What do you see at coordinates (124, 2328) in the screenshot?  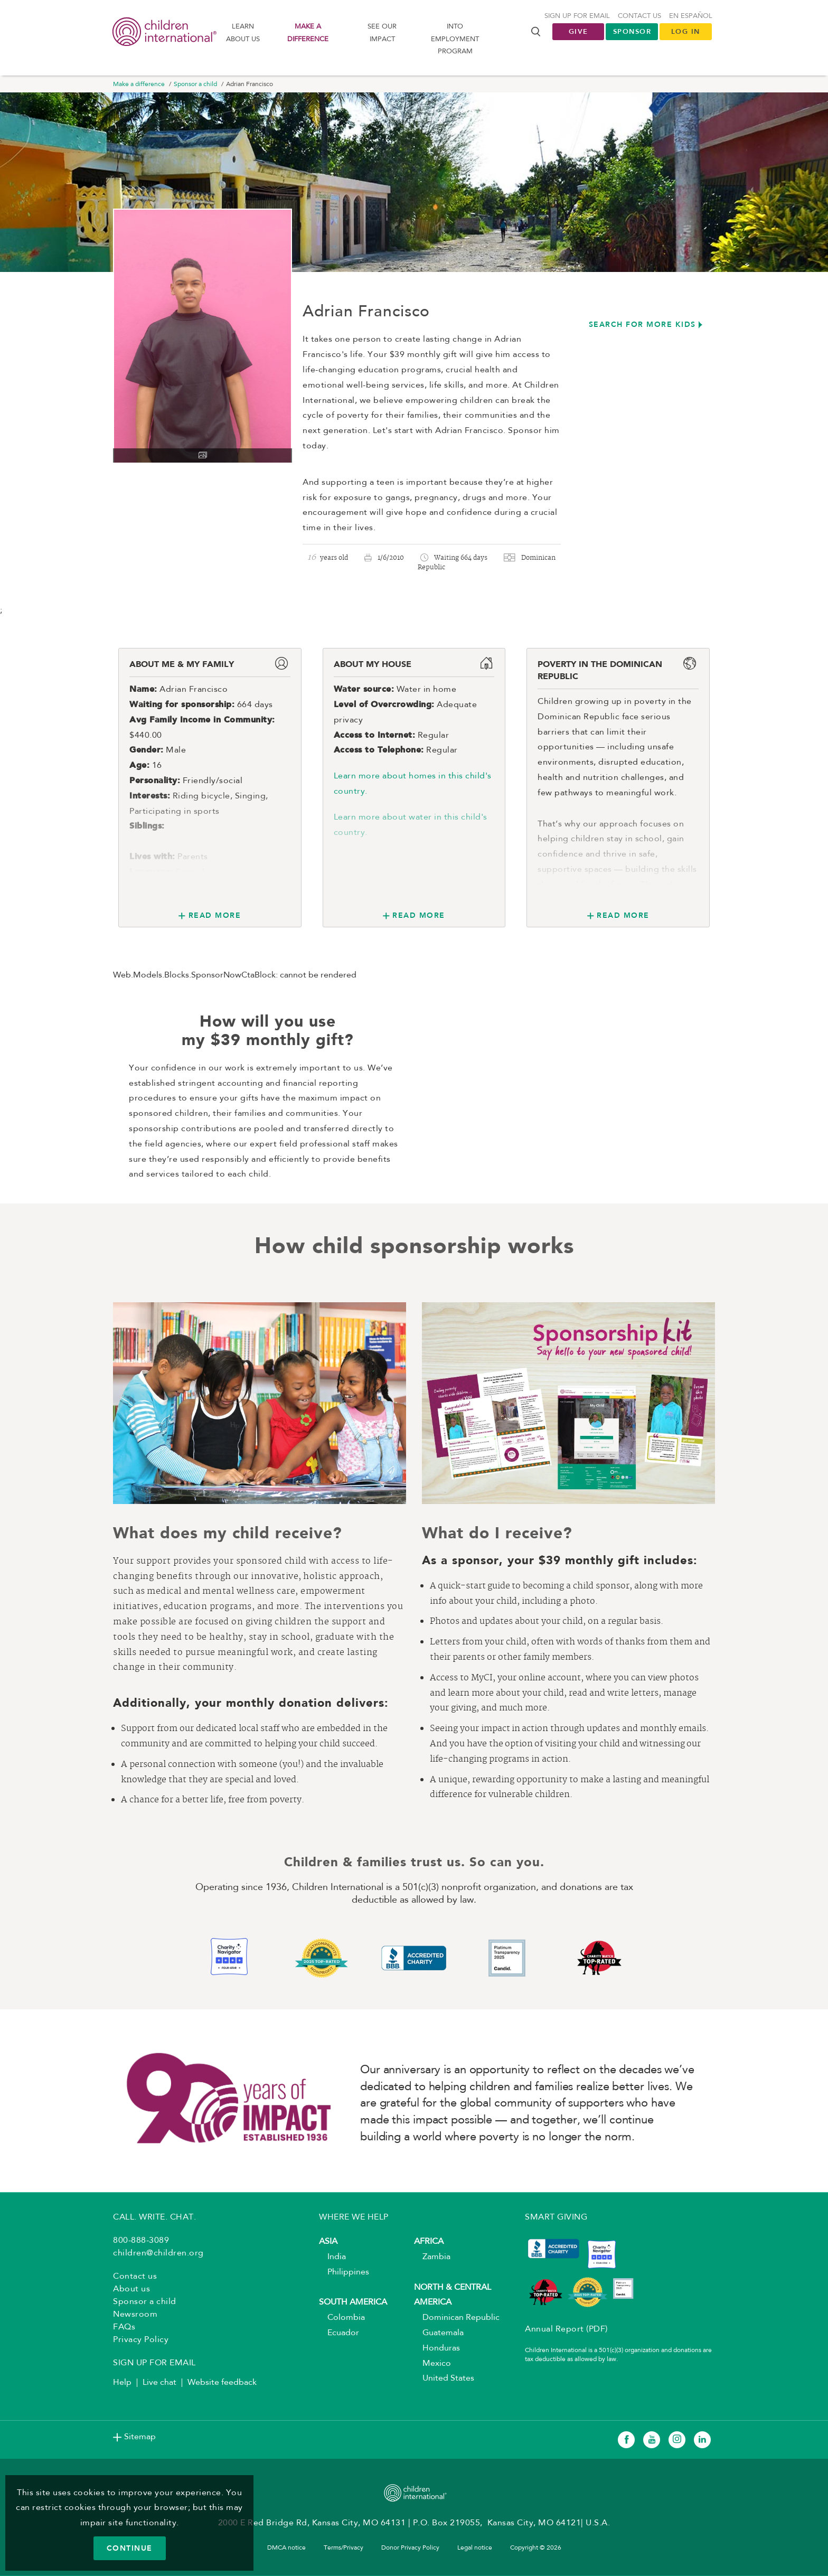 I see `FAQs` at bounding box center [124, 2328].